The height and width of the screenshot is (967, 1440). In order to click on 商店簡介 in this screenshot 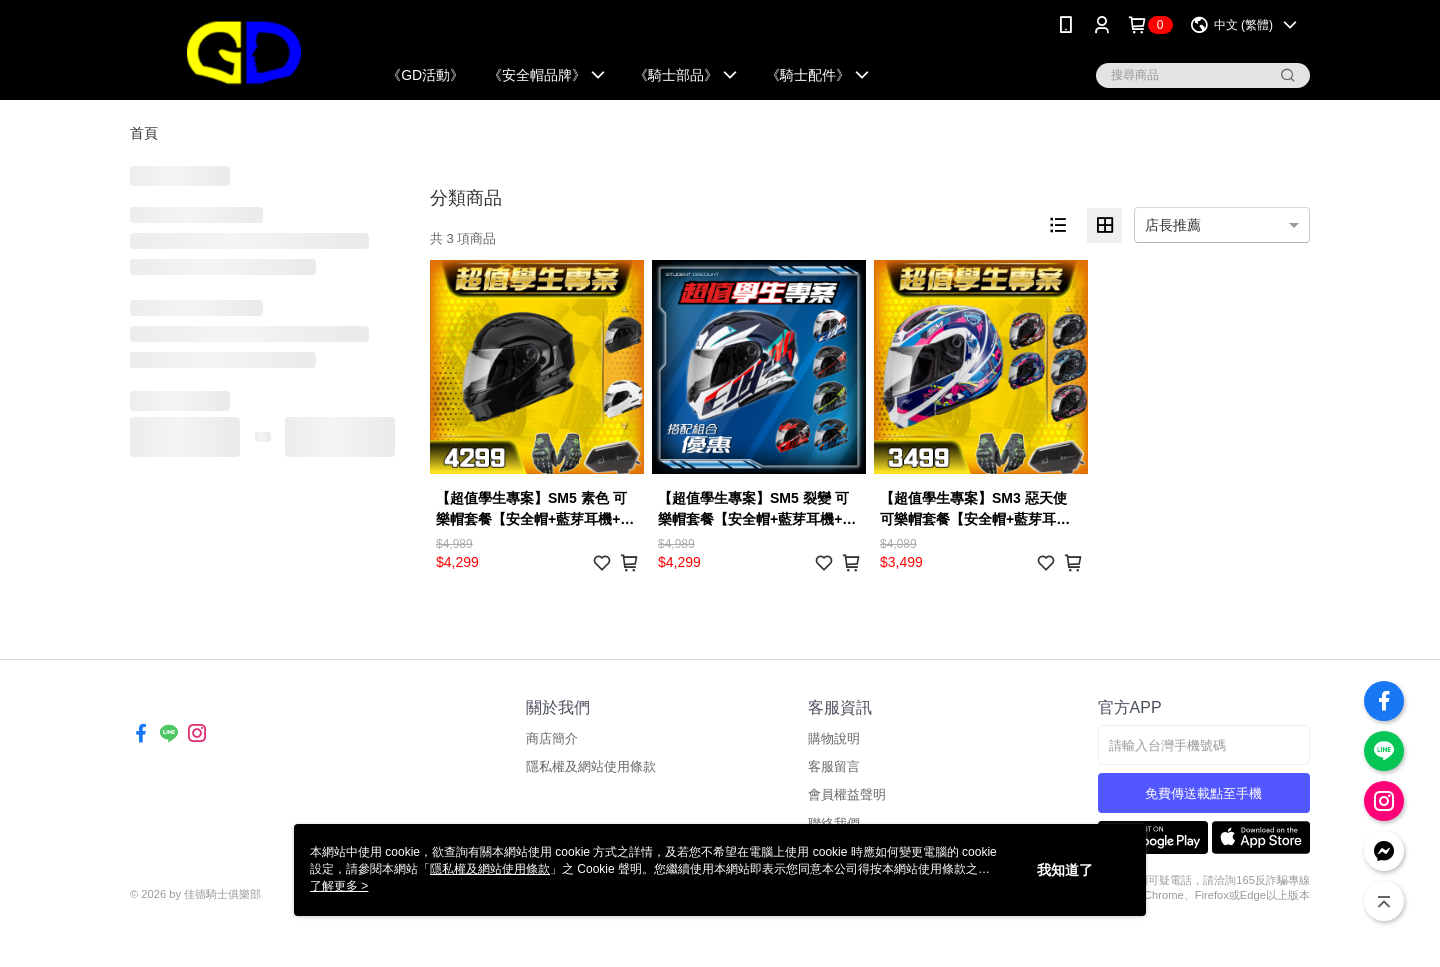, I will do `click(552, 738)`.